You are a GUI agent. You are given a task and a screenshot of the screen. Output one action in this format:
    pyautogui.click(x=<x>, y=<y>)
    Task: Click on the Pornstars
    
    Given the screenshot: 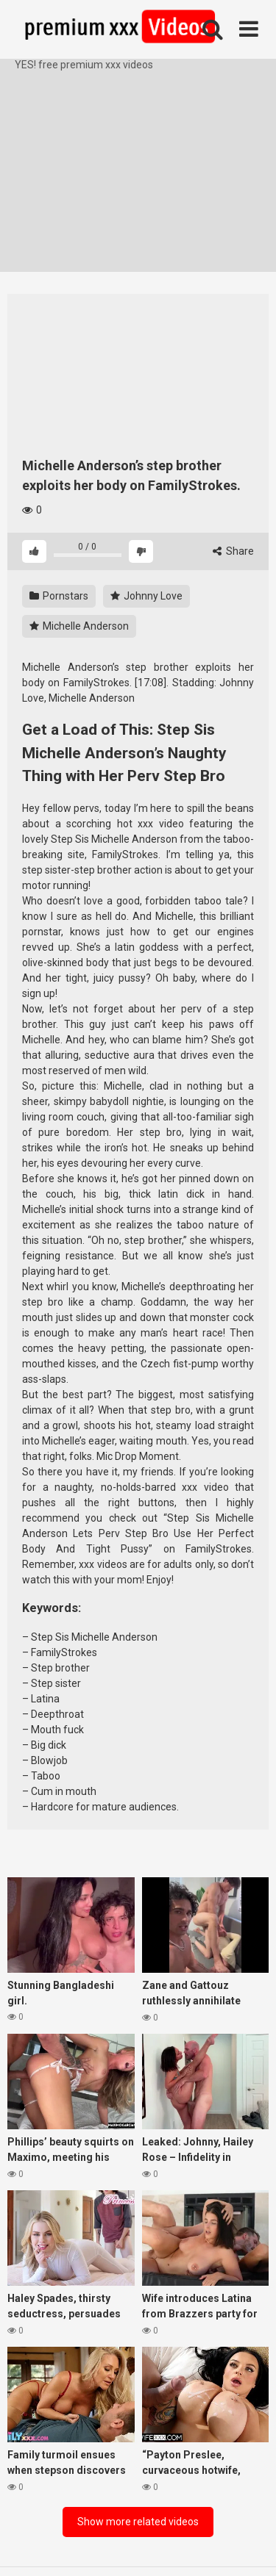 What is the action you would take?
    pyautogui.click(x=58, y=596)
    